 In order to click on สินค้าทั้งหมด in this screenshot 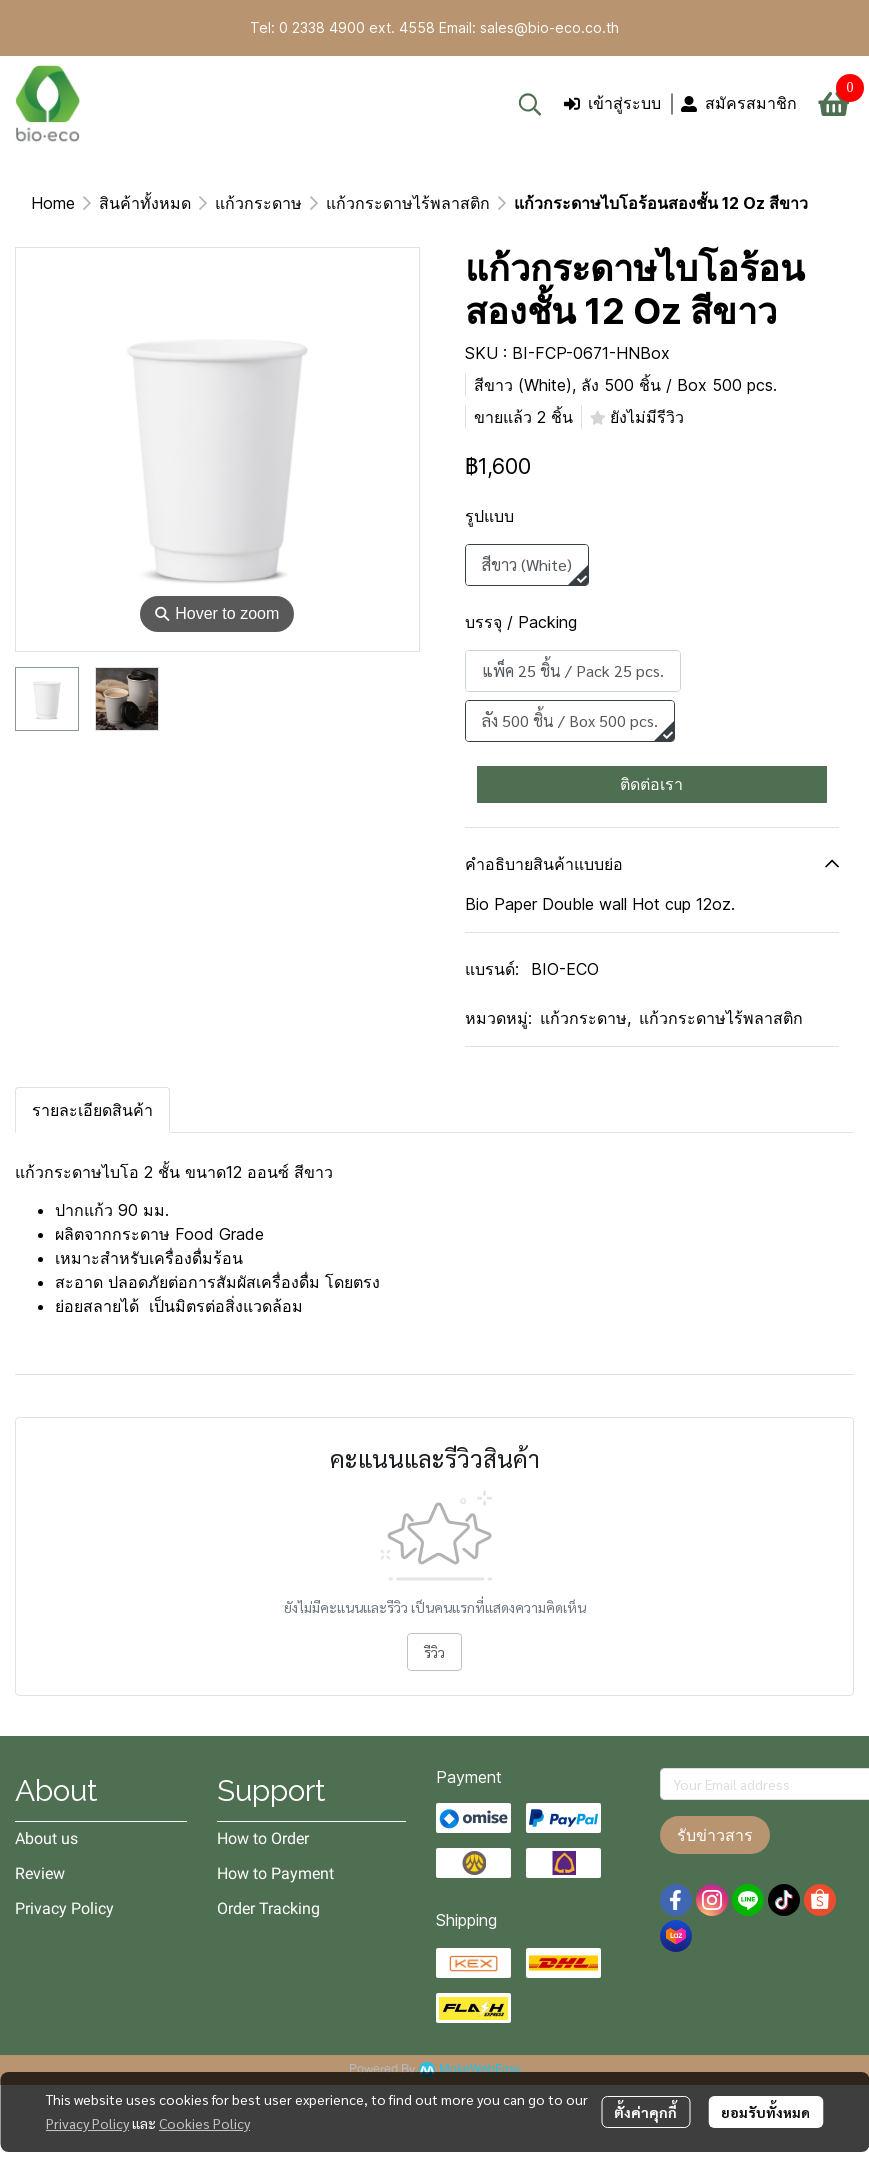, I will do `click(145, 203)`.